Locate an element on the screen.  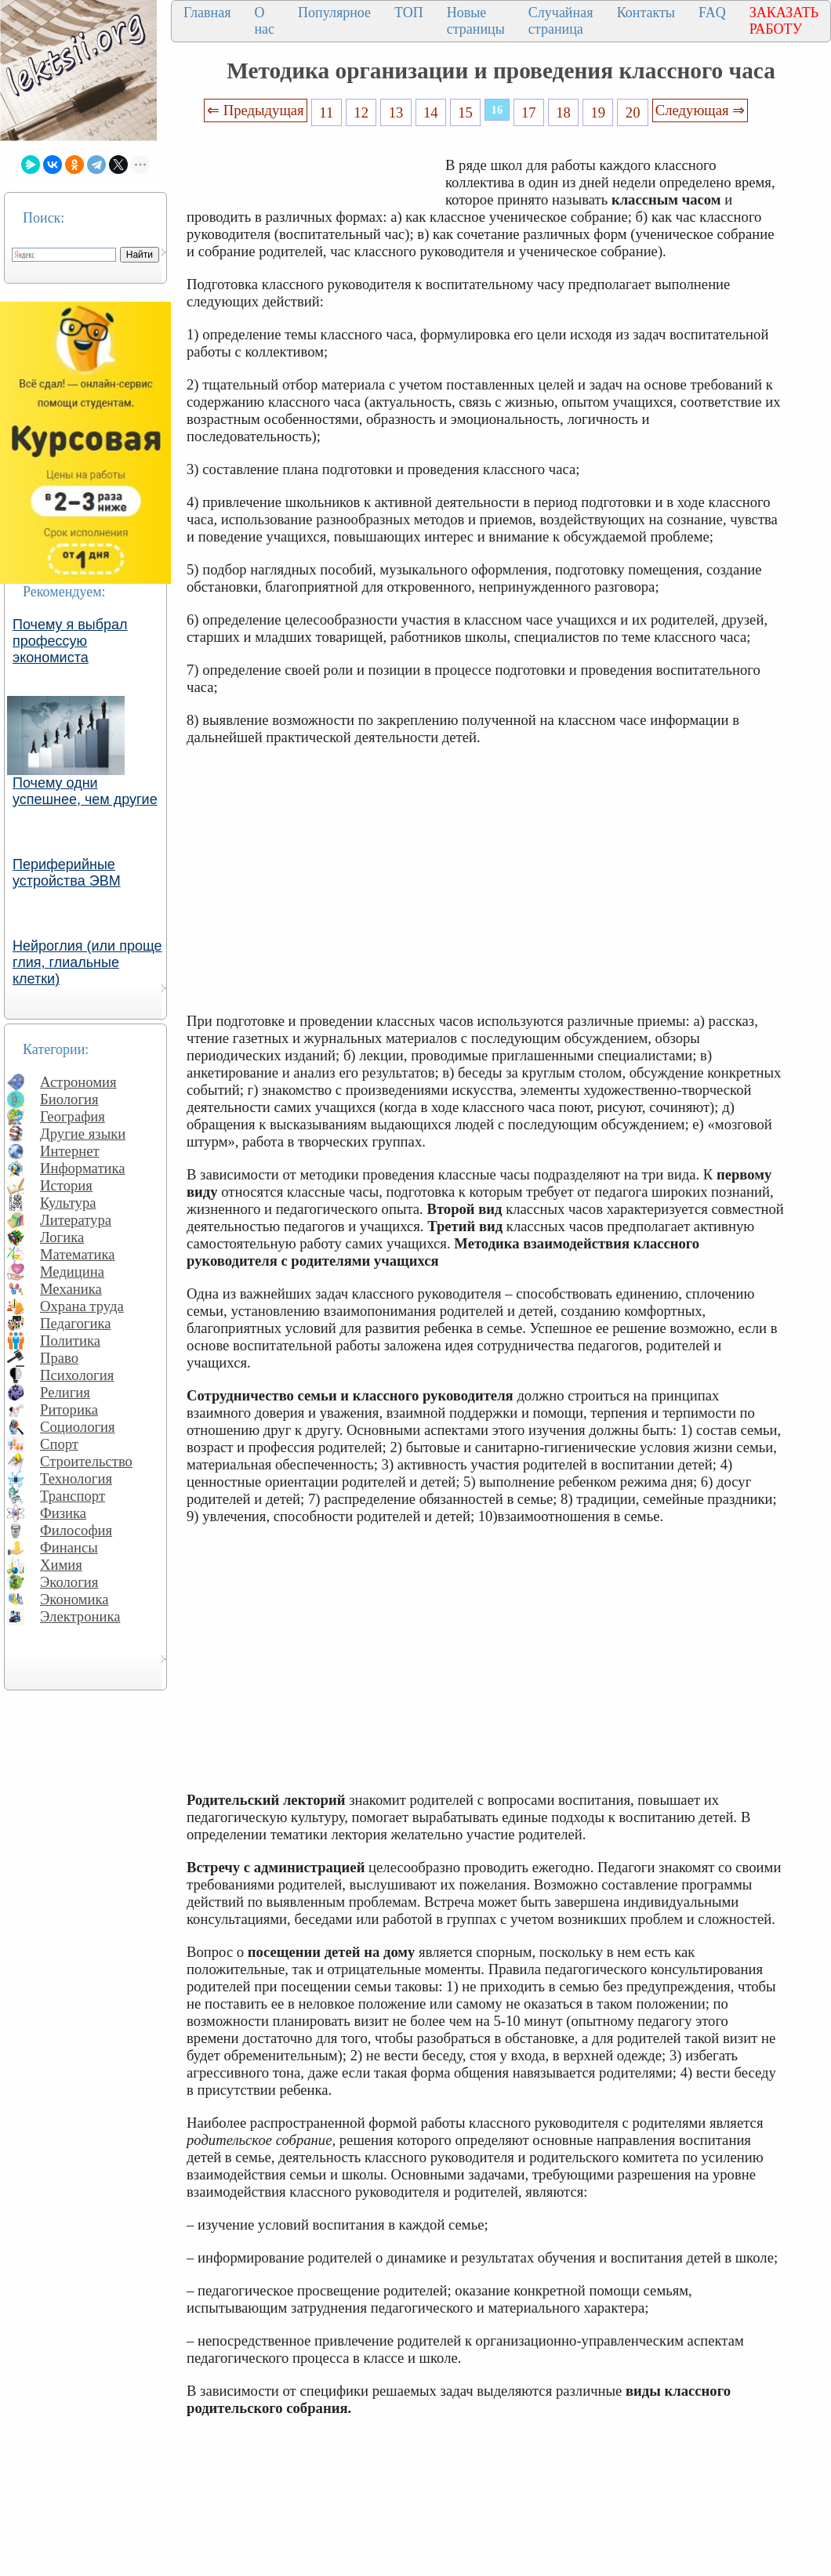
12 is located at coordinates (361, 112).